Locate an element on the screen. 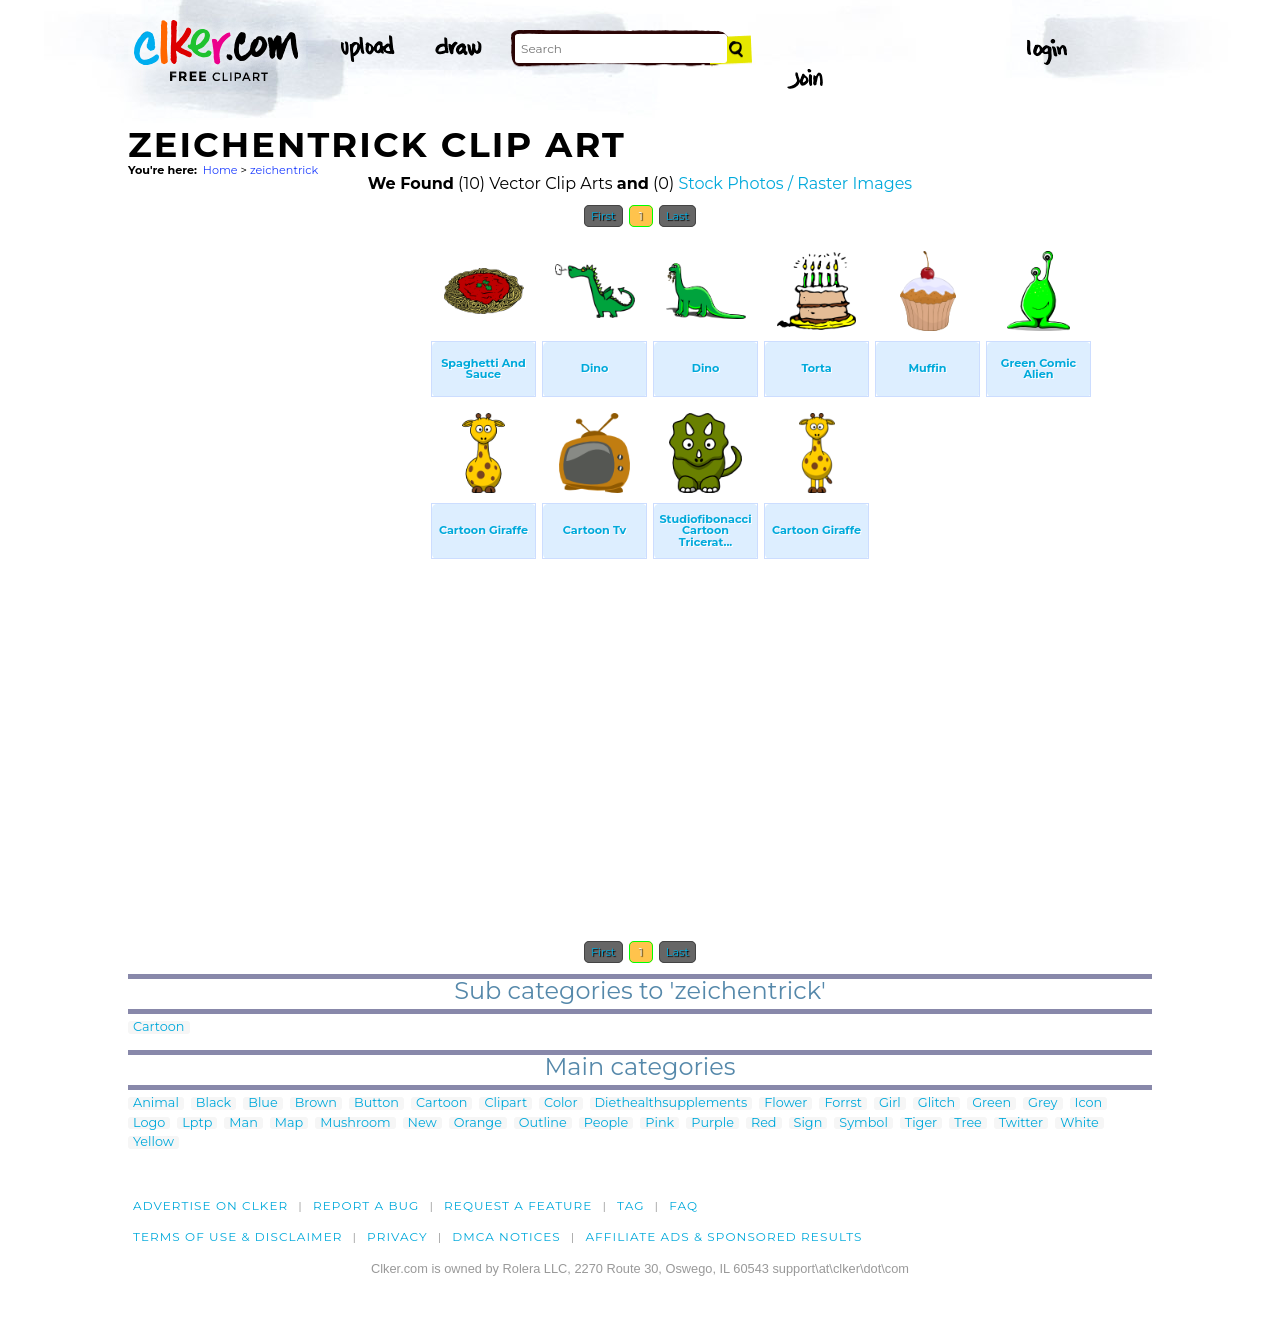 The image size is (1280, 1342). Map is located at coordinates (289, 1123).